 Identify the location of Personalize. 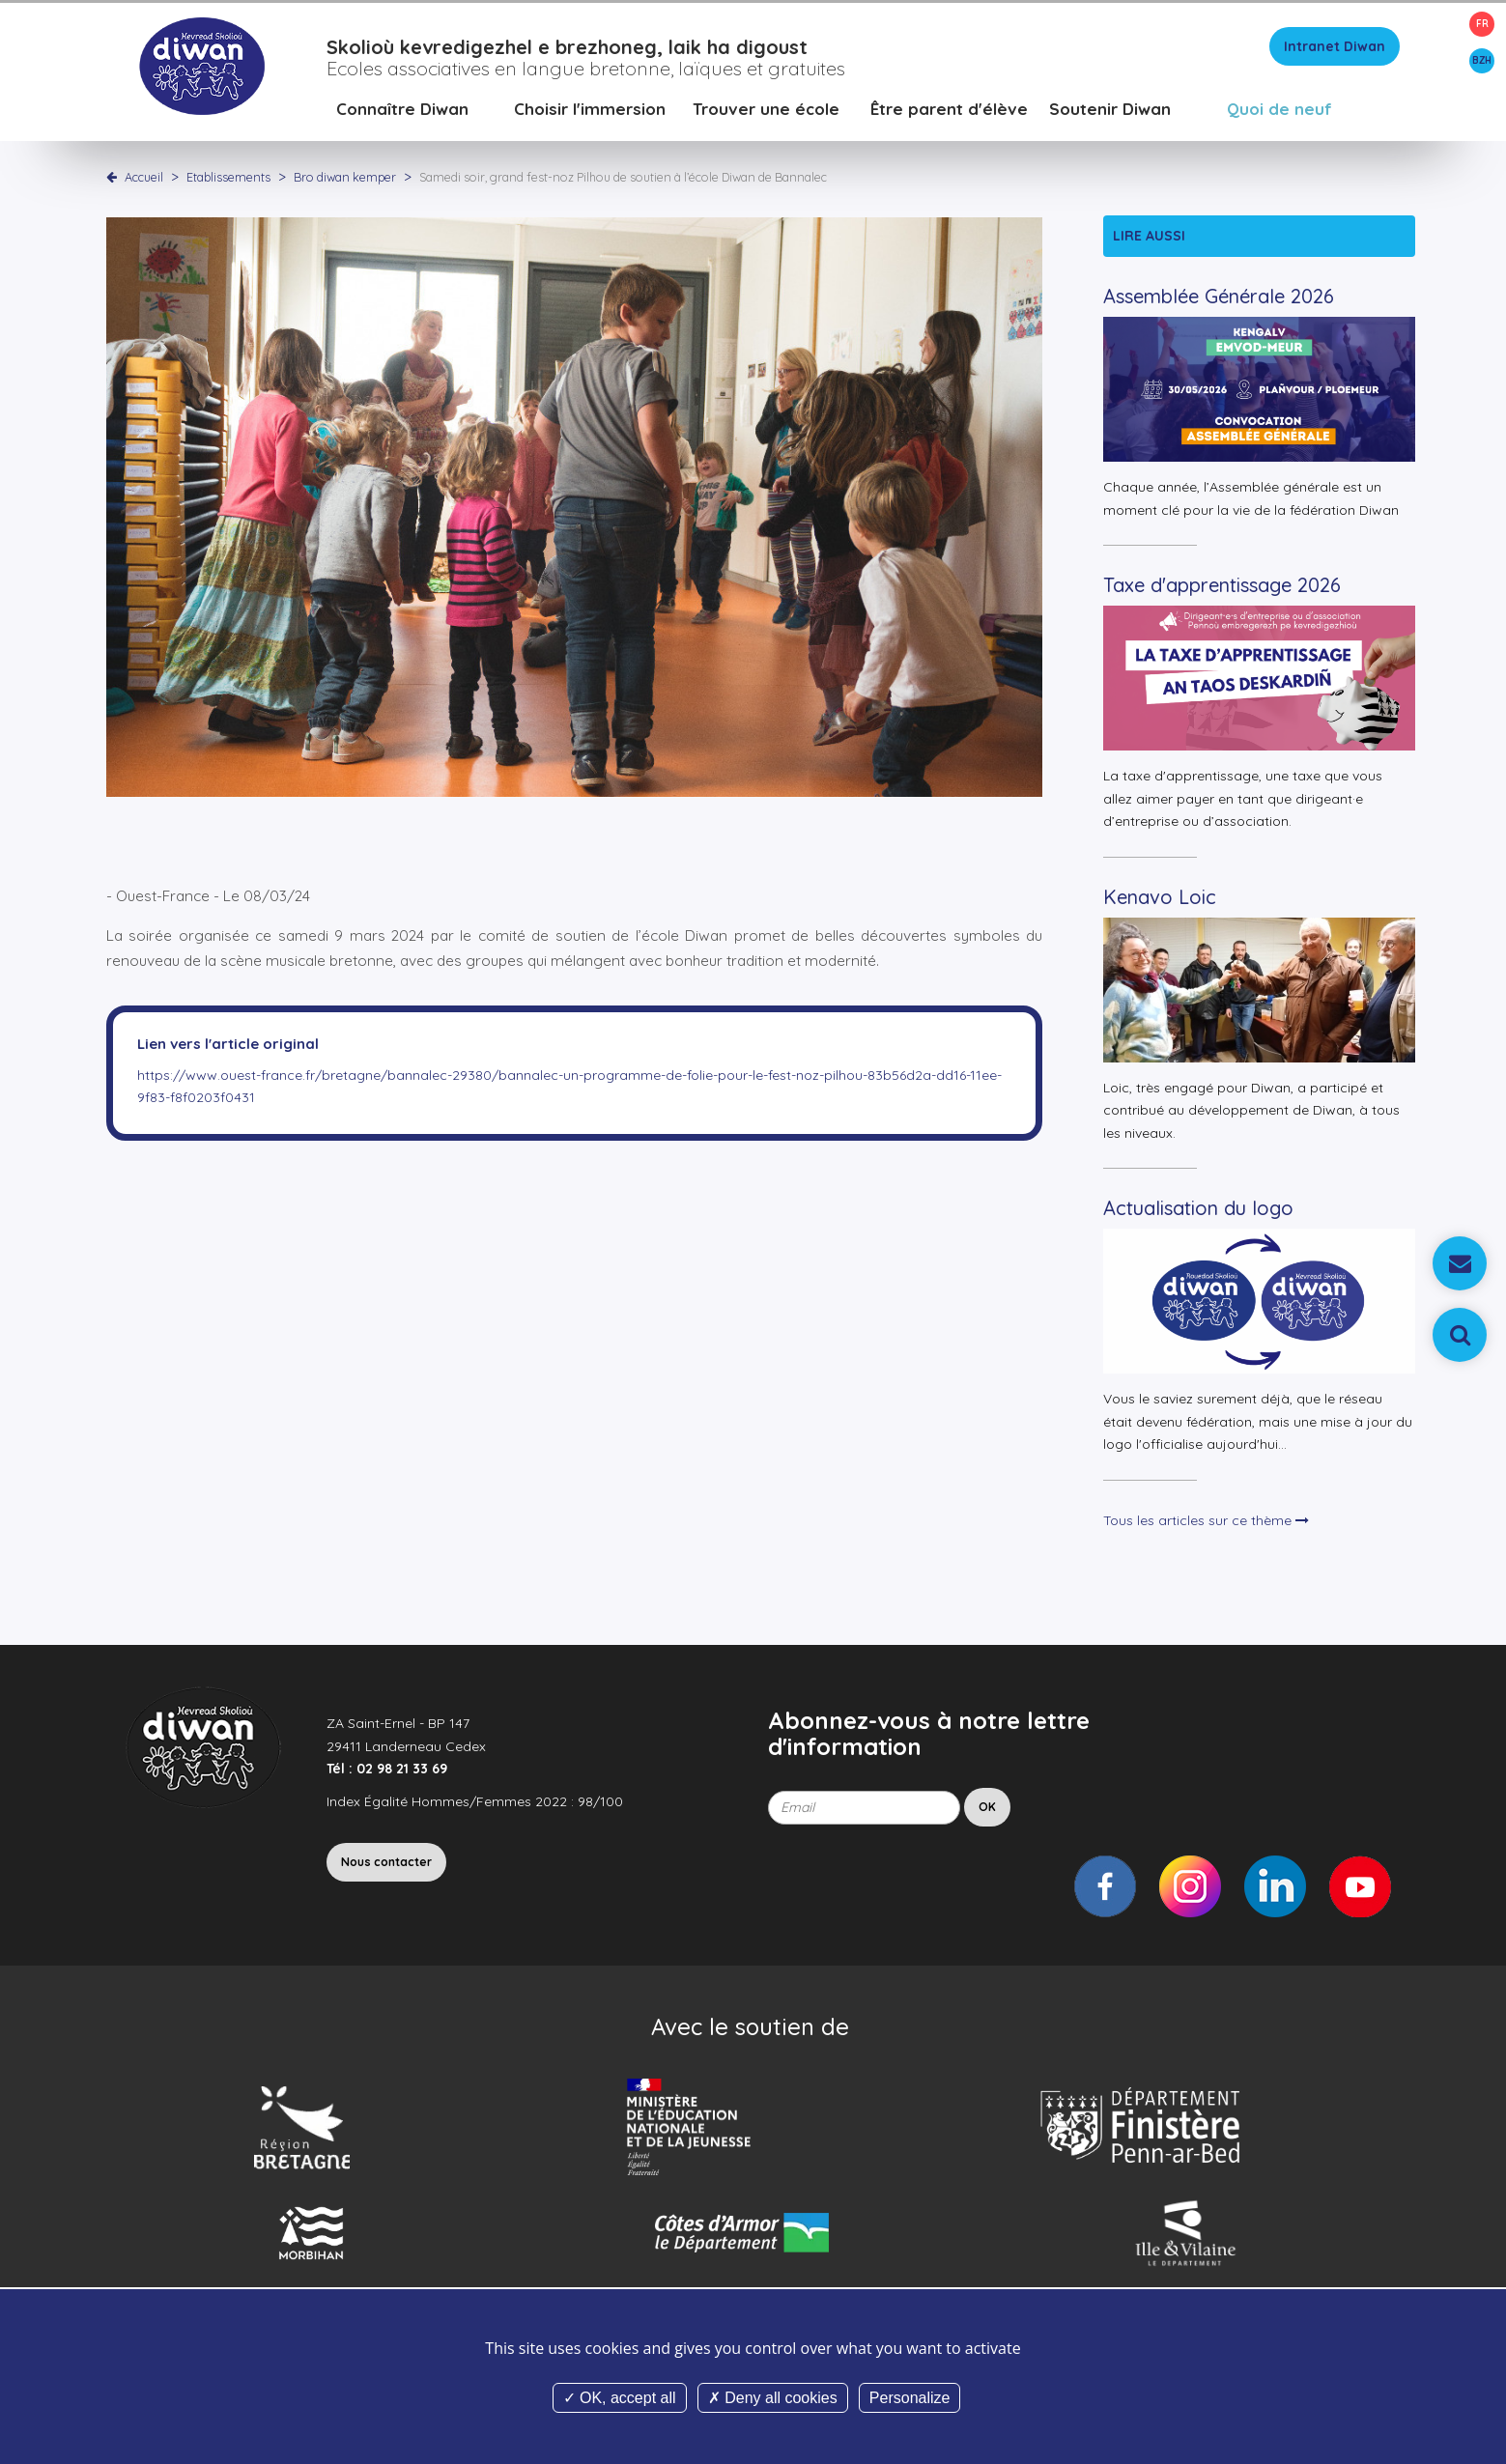
(910, 2398).